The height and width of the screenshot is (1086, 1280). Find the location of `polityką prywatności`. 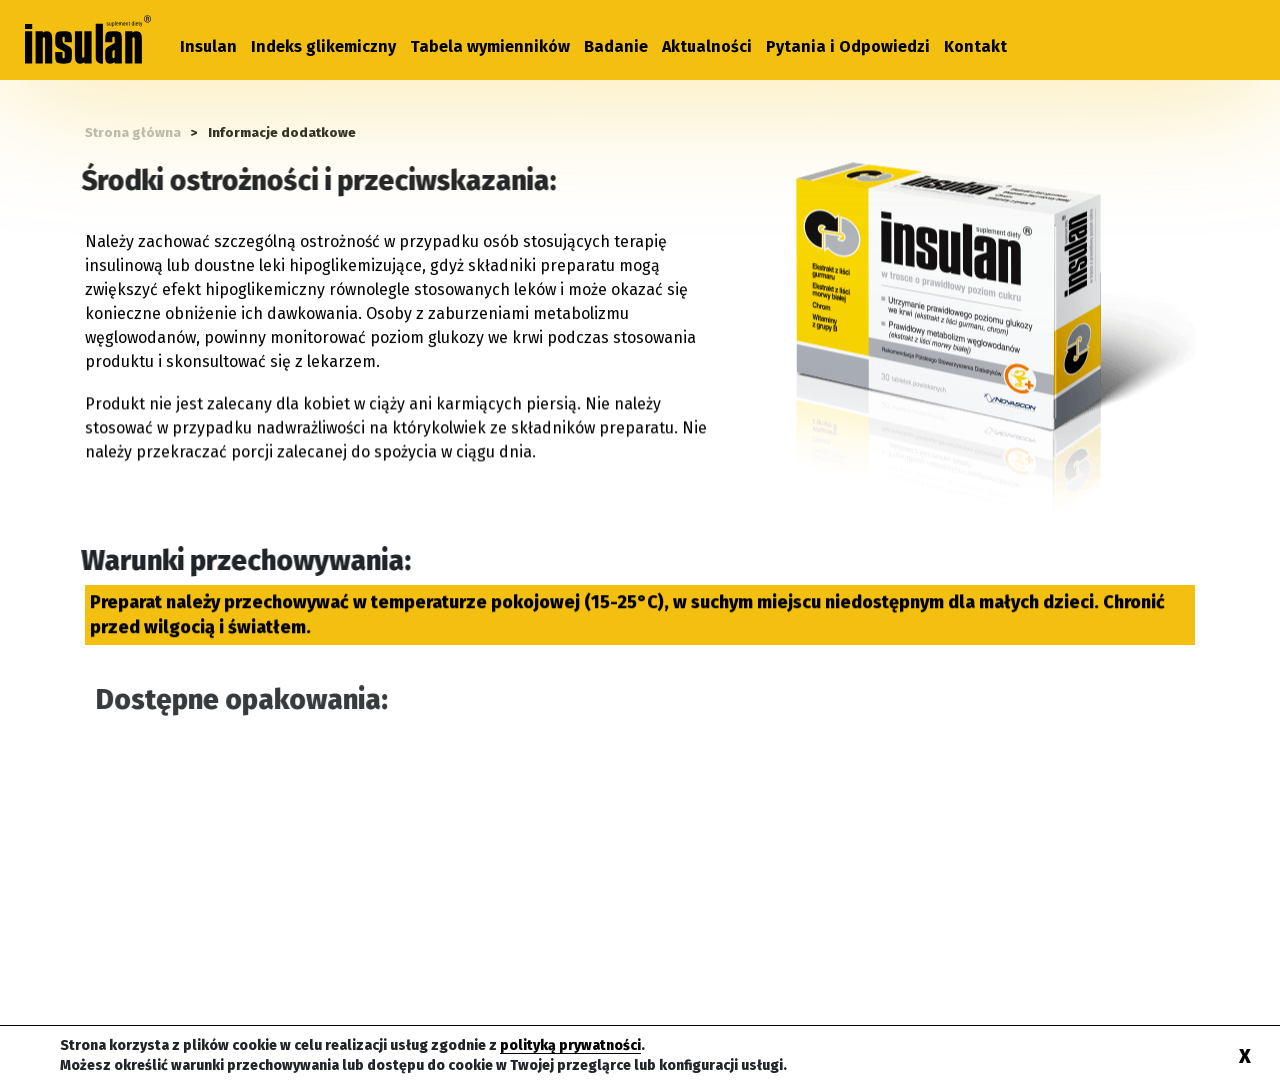

polityką prywatności is located at coordinates (570, 1045).